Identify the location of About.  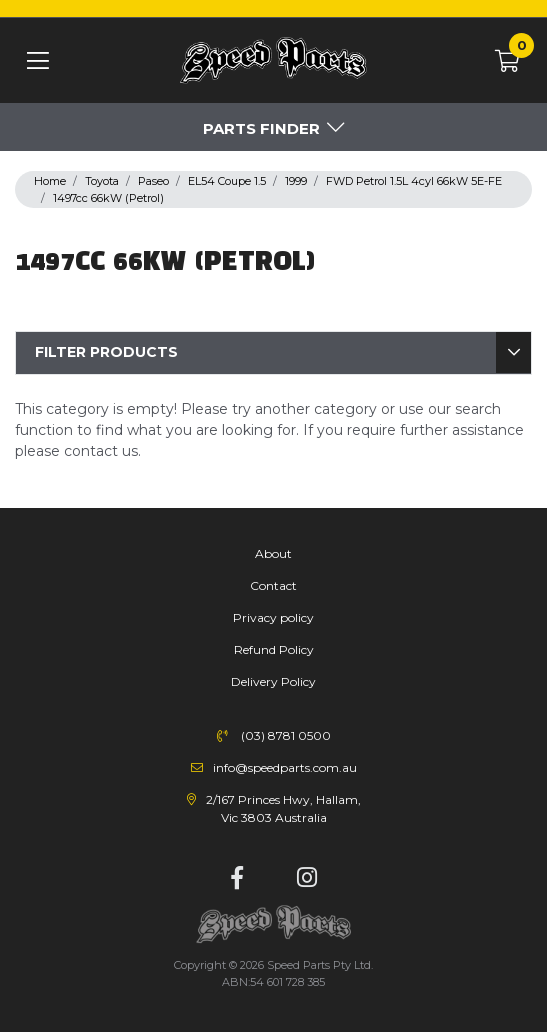
(273, 553).